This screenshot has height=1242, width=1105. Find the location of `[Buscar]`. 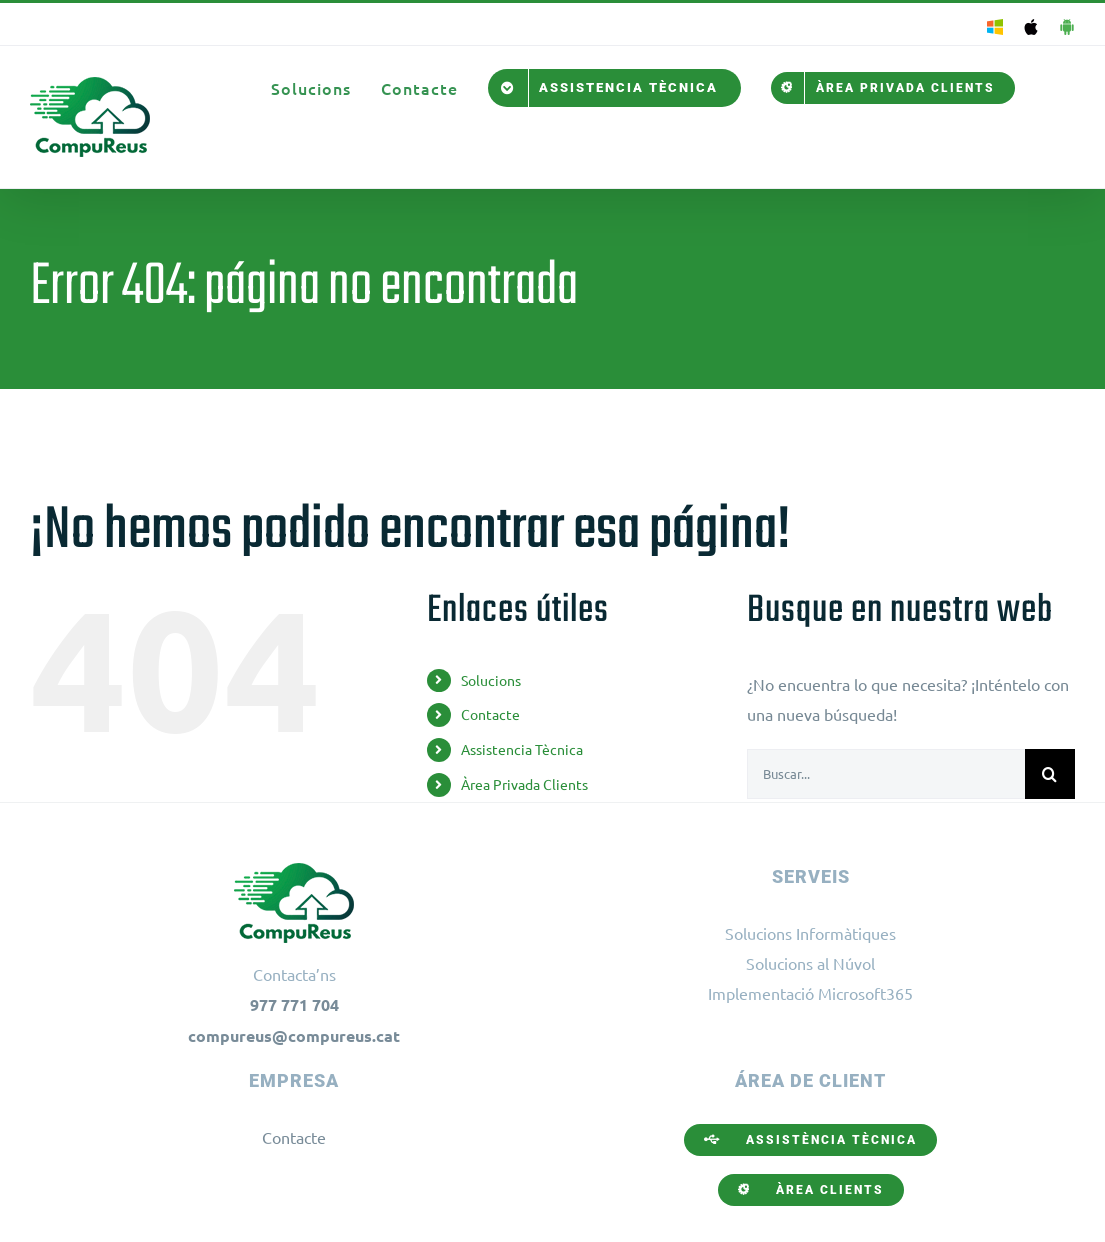

[Buscar] is located at coordinates (1050, 774).